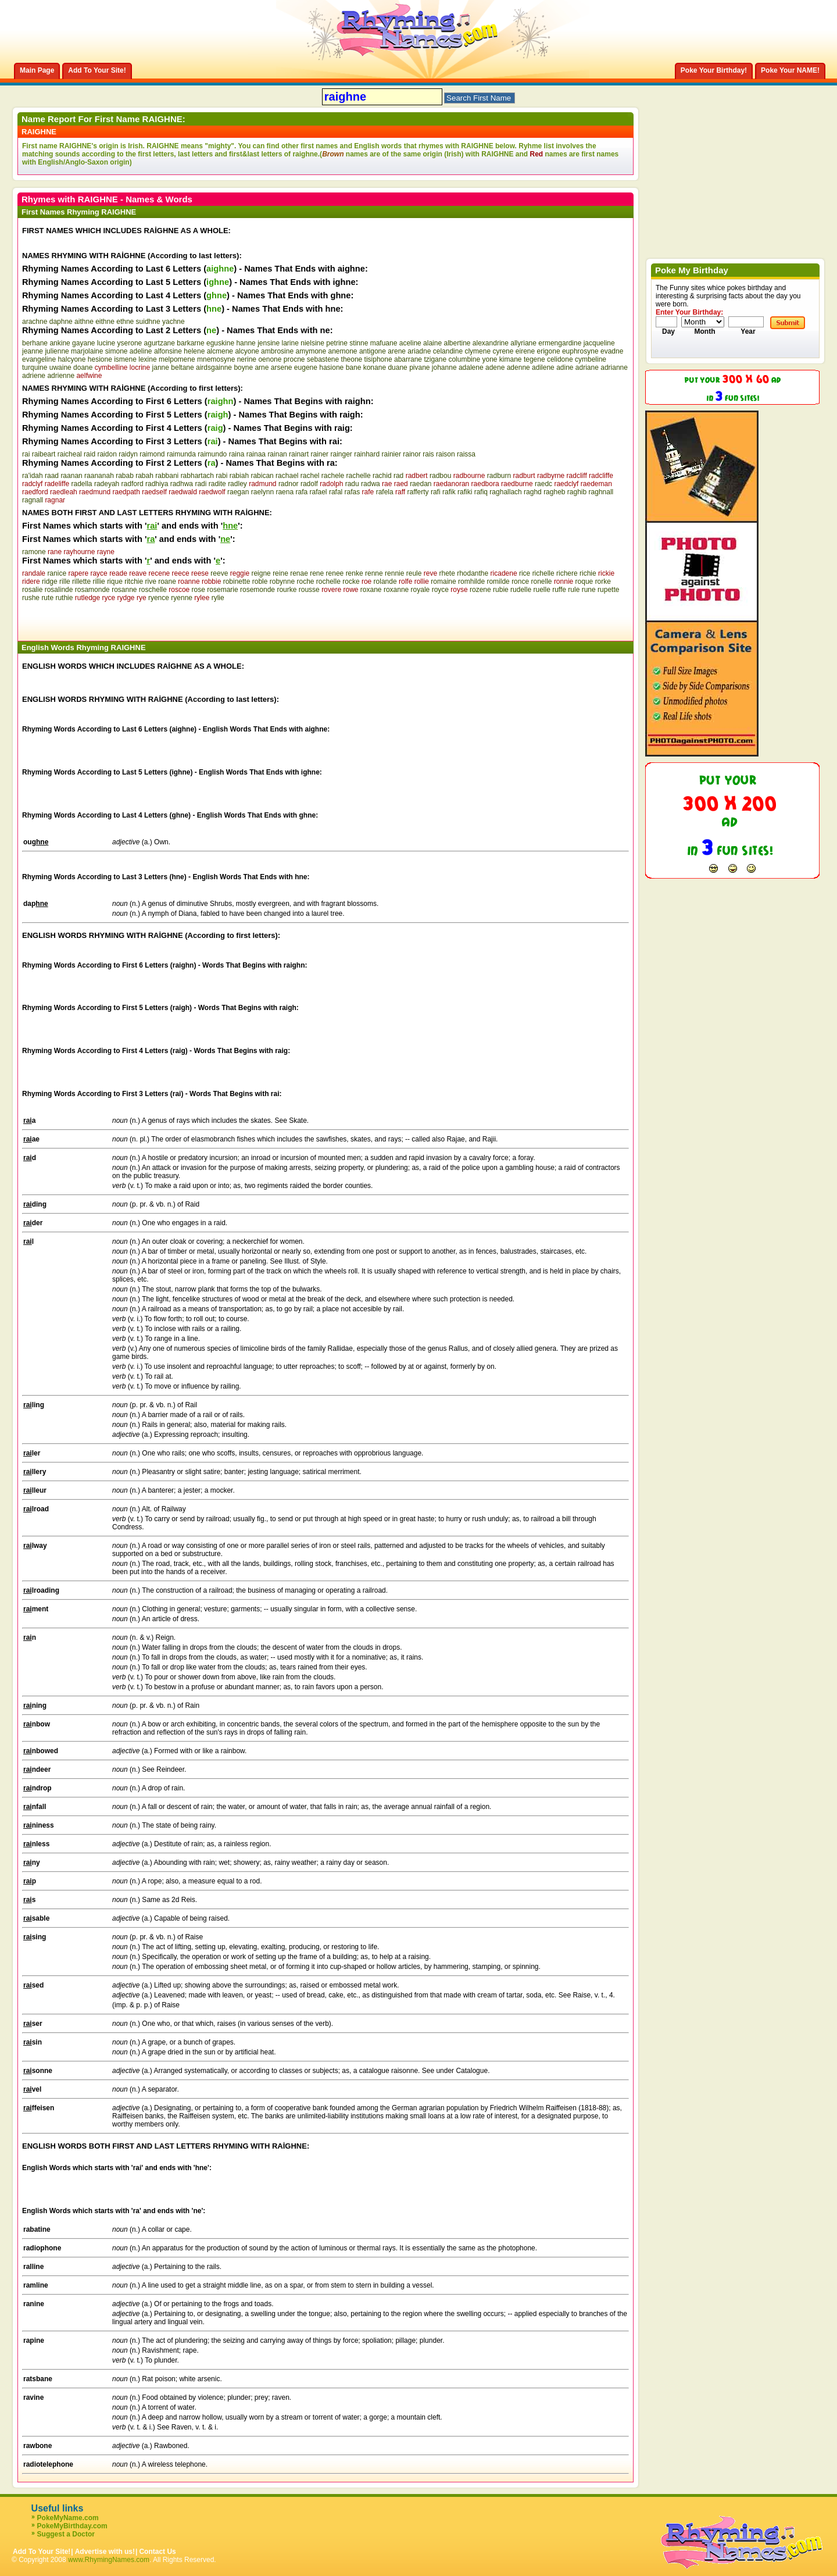  What do you see at coordinates (71, 359) in the screenshot?
I see `halcyone` at bounding box center [71, 359].